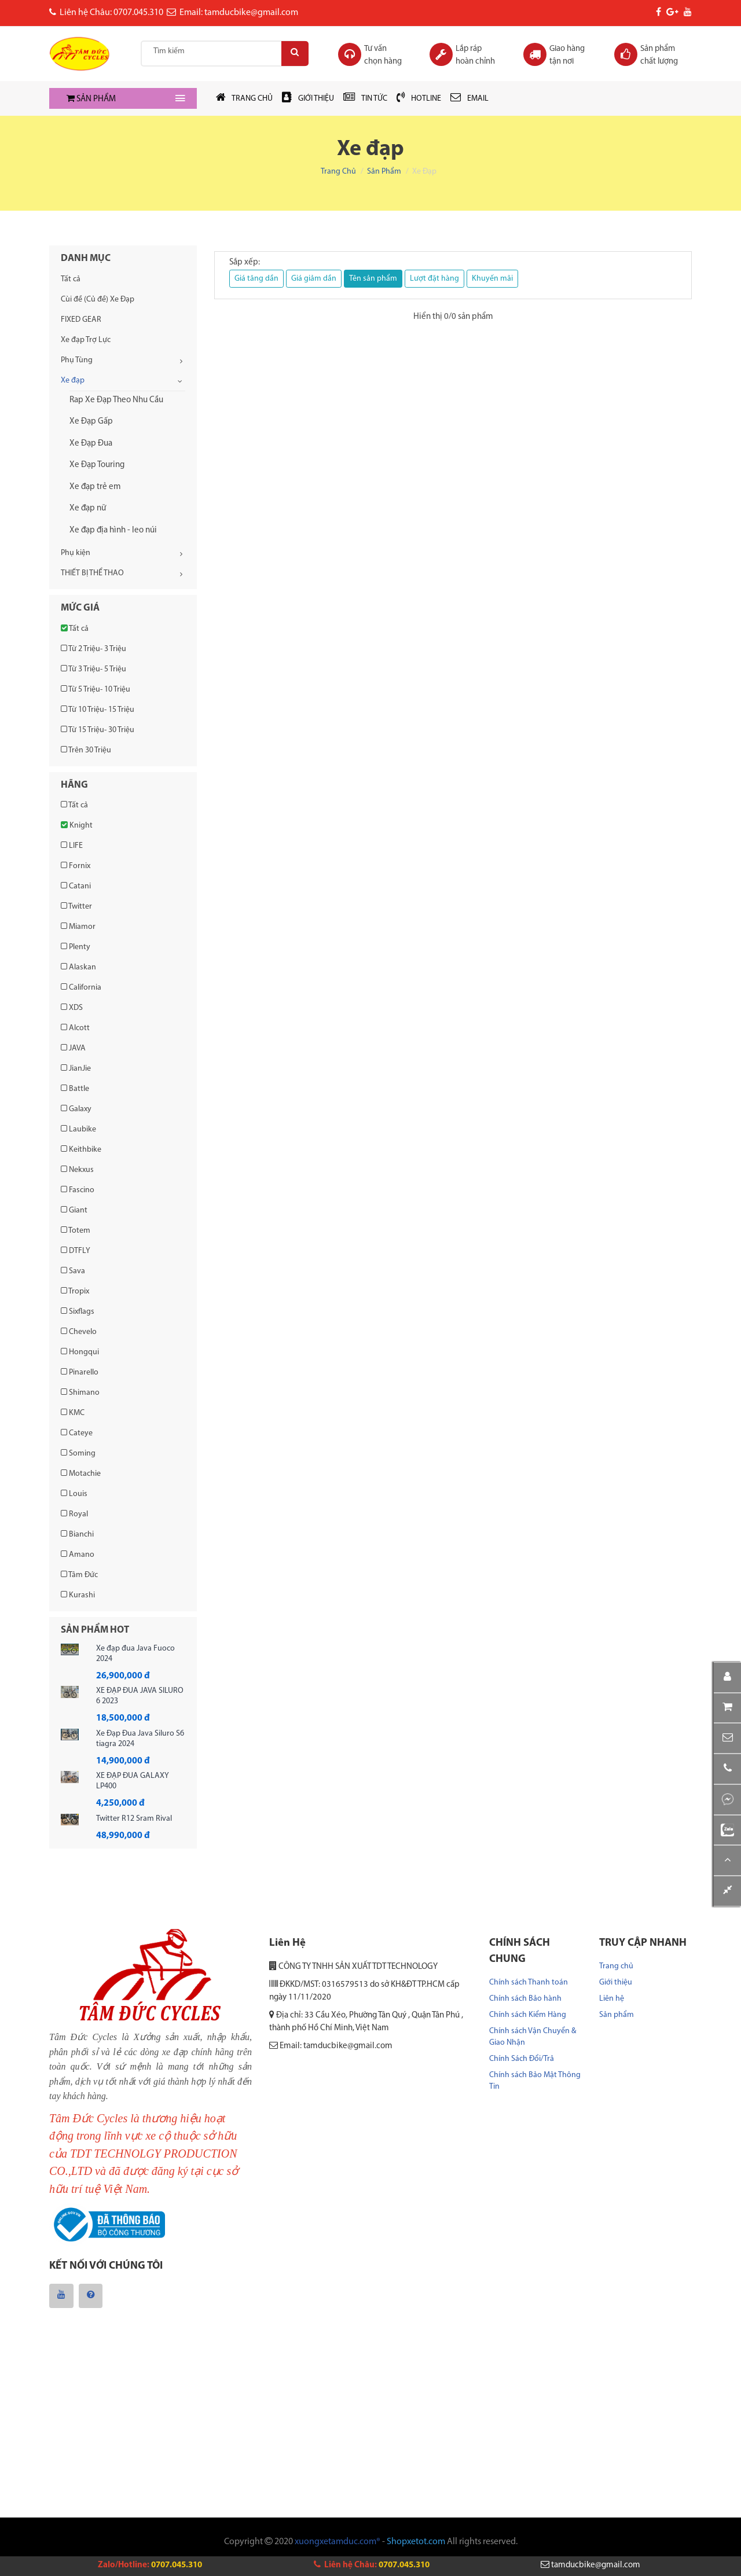 The width and height of the screenshot is (741, 2576). What do you see at coordinates (527, 2015) in the screenshot?
I see `Chính sách Kiểm Hàng` at bounding box center [527, 2015].